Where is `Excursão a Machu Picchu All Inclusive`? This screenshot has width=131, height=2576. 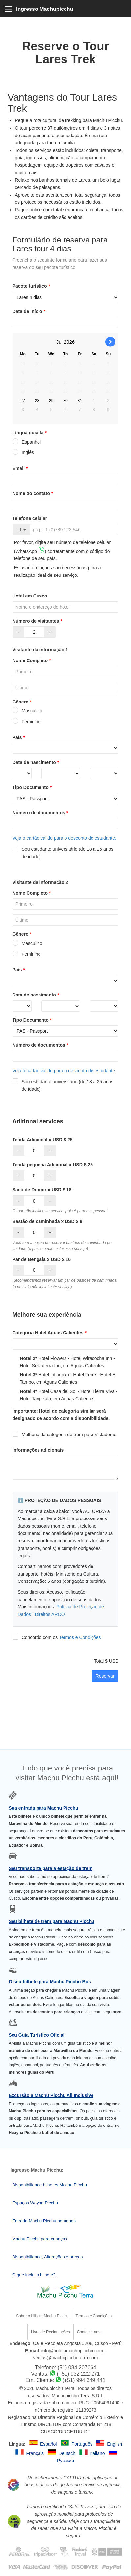 Excursão a Machu Picchu All Inclusive is located at coordinates (51, 2095).